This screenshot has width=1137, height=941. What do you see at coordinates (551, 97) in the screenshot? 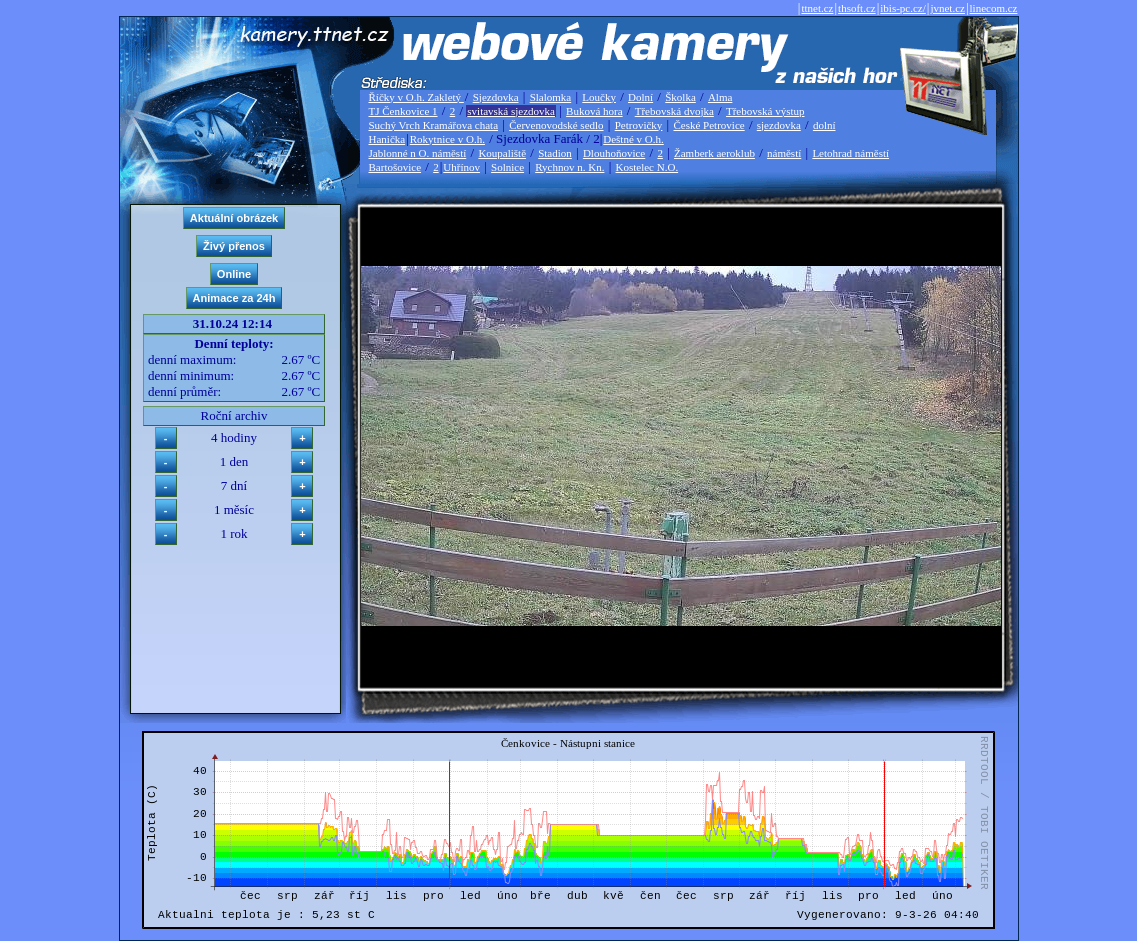
I see `Slalomka` at bounding box center [551, 97].